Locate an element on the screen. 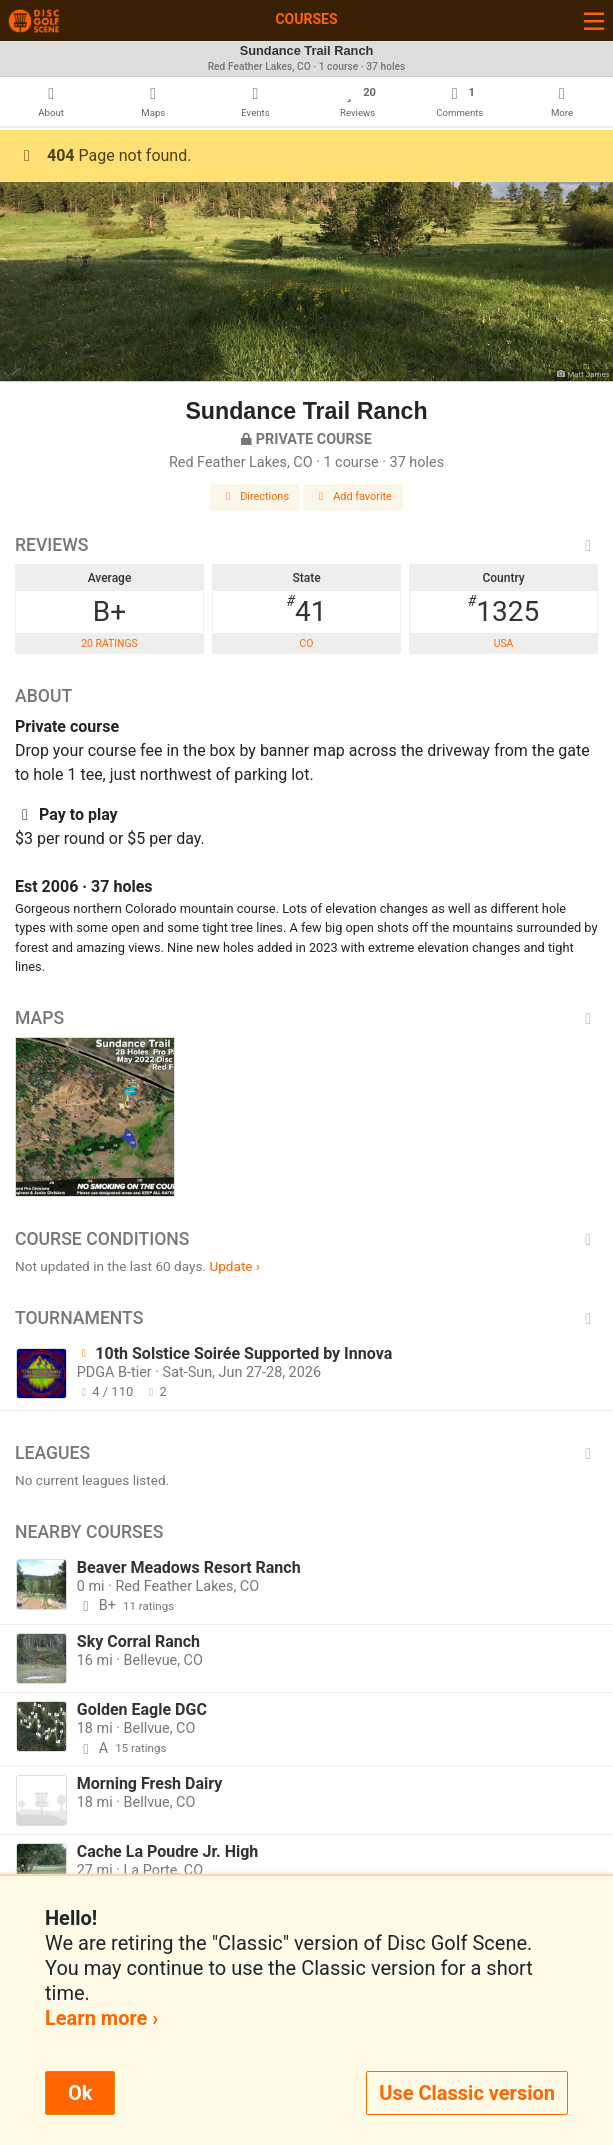 This screenshot has height=2145, width=613. Update › is located at coordinates (234, 1266).